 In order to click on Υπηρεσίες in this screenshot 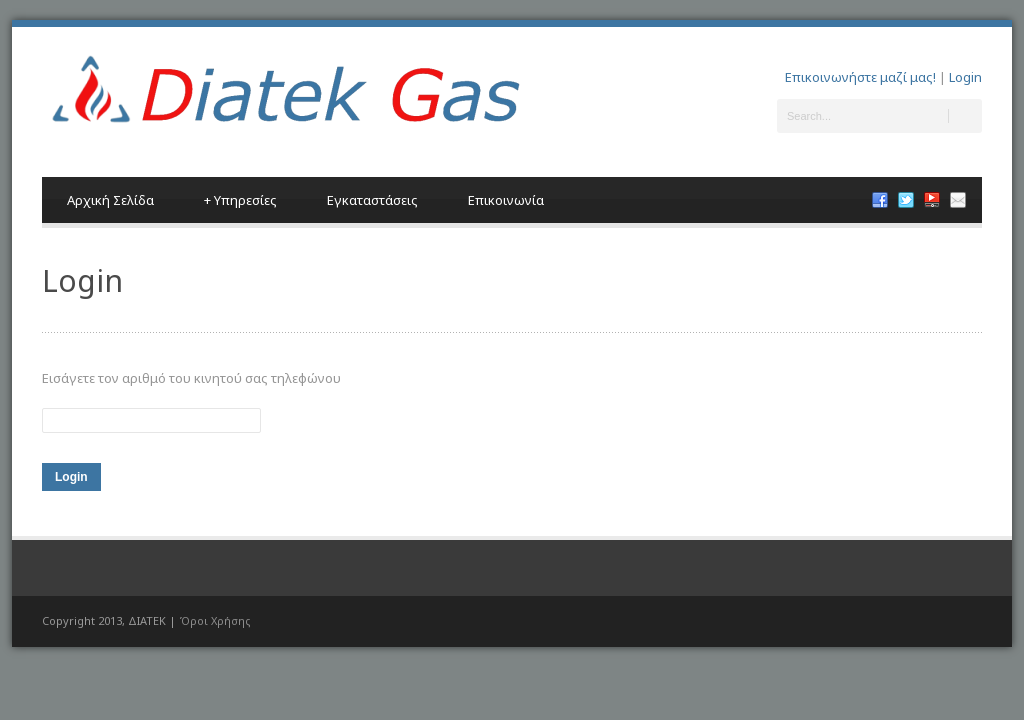, I will do `click(240, 200)`.